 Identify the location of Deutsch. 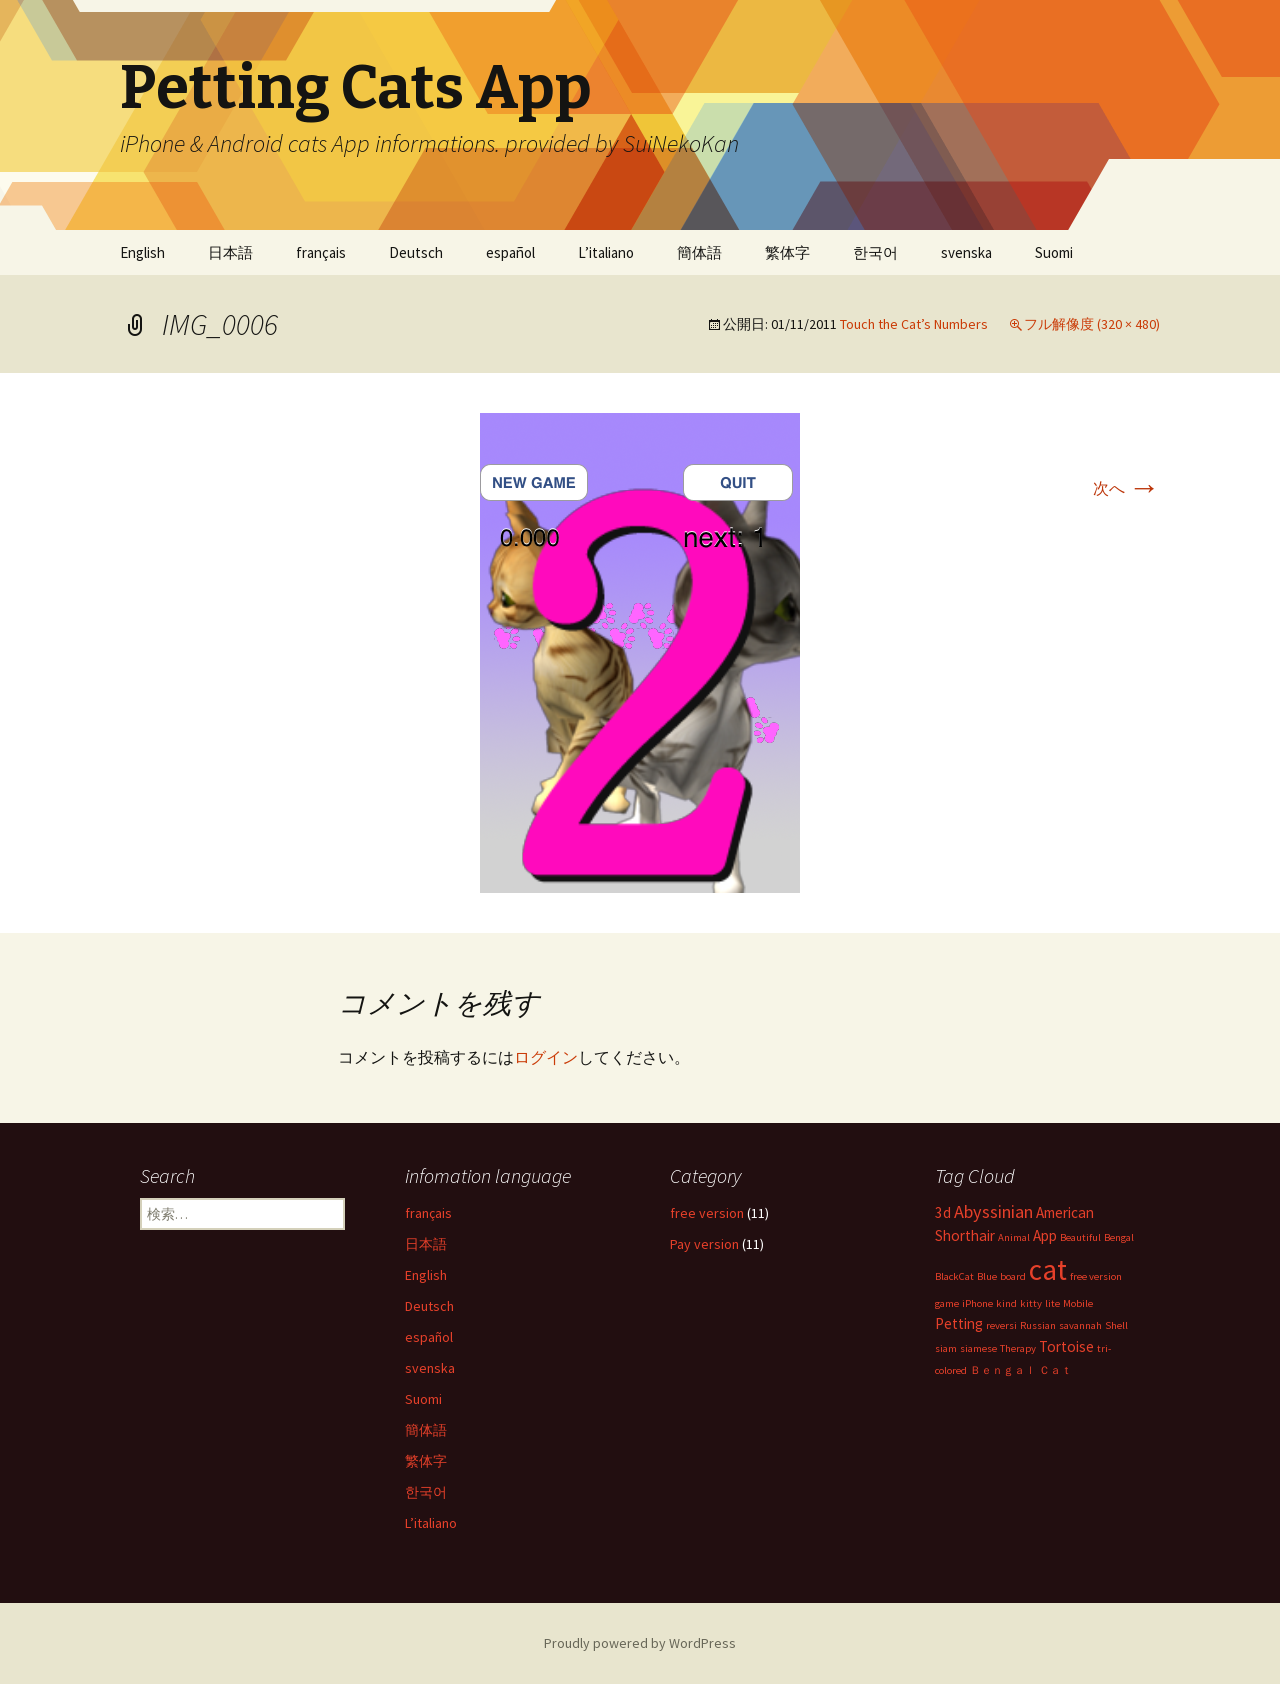
(416, 252).